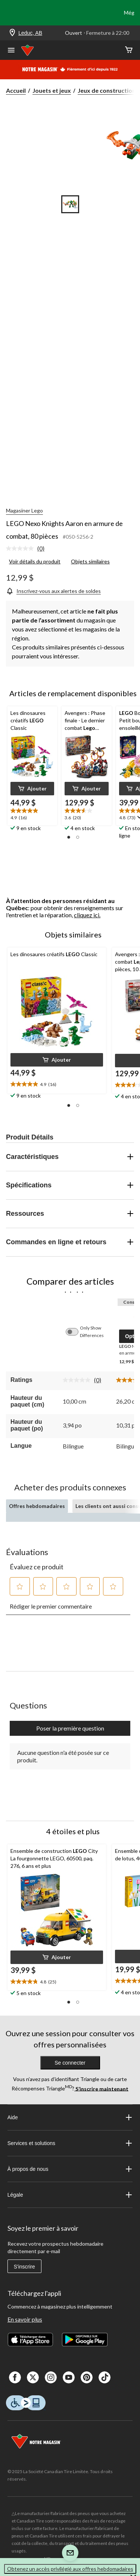 The height and width of the screenshot is (2576, 140). I want to click on S’inscrire maintenant, so click(101, 2088).